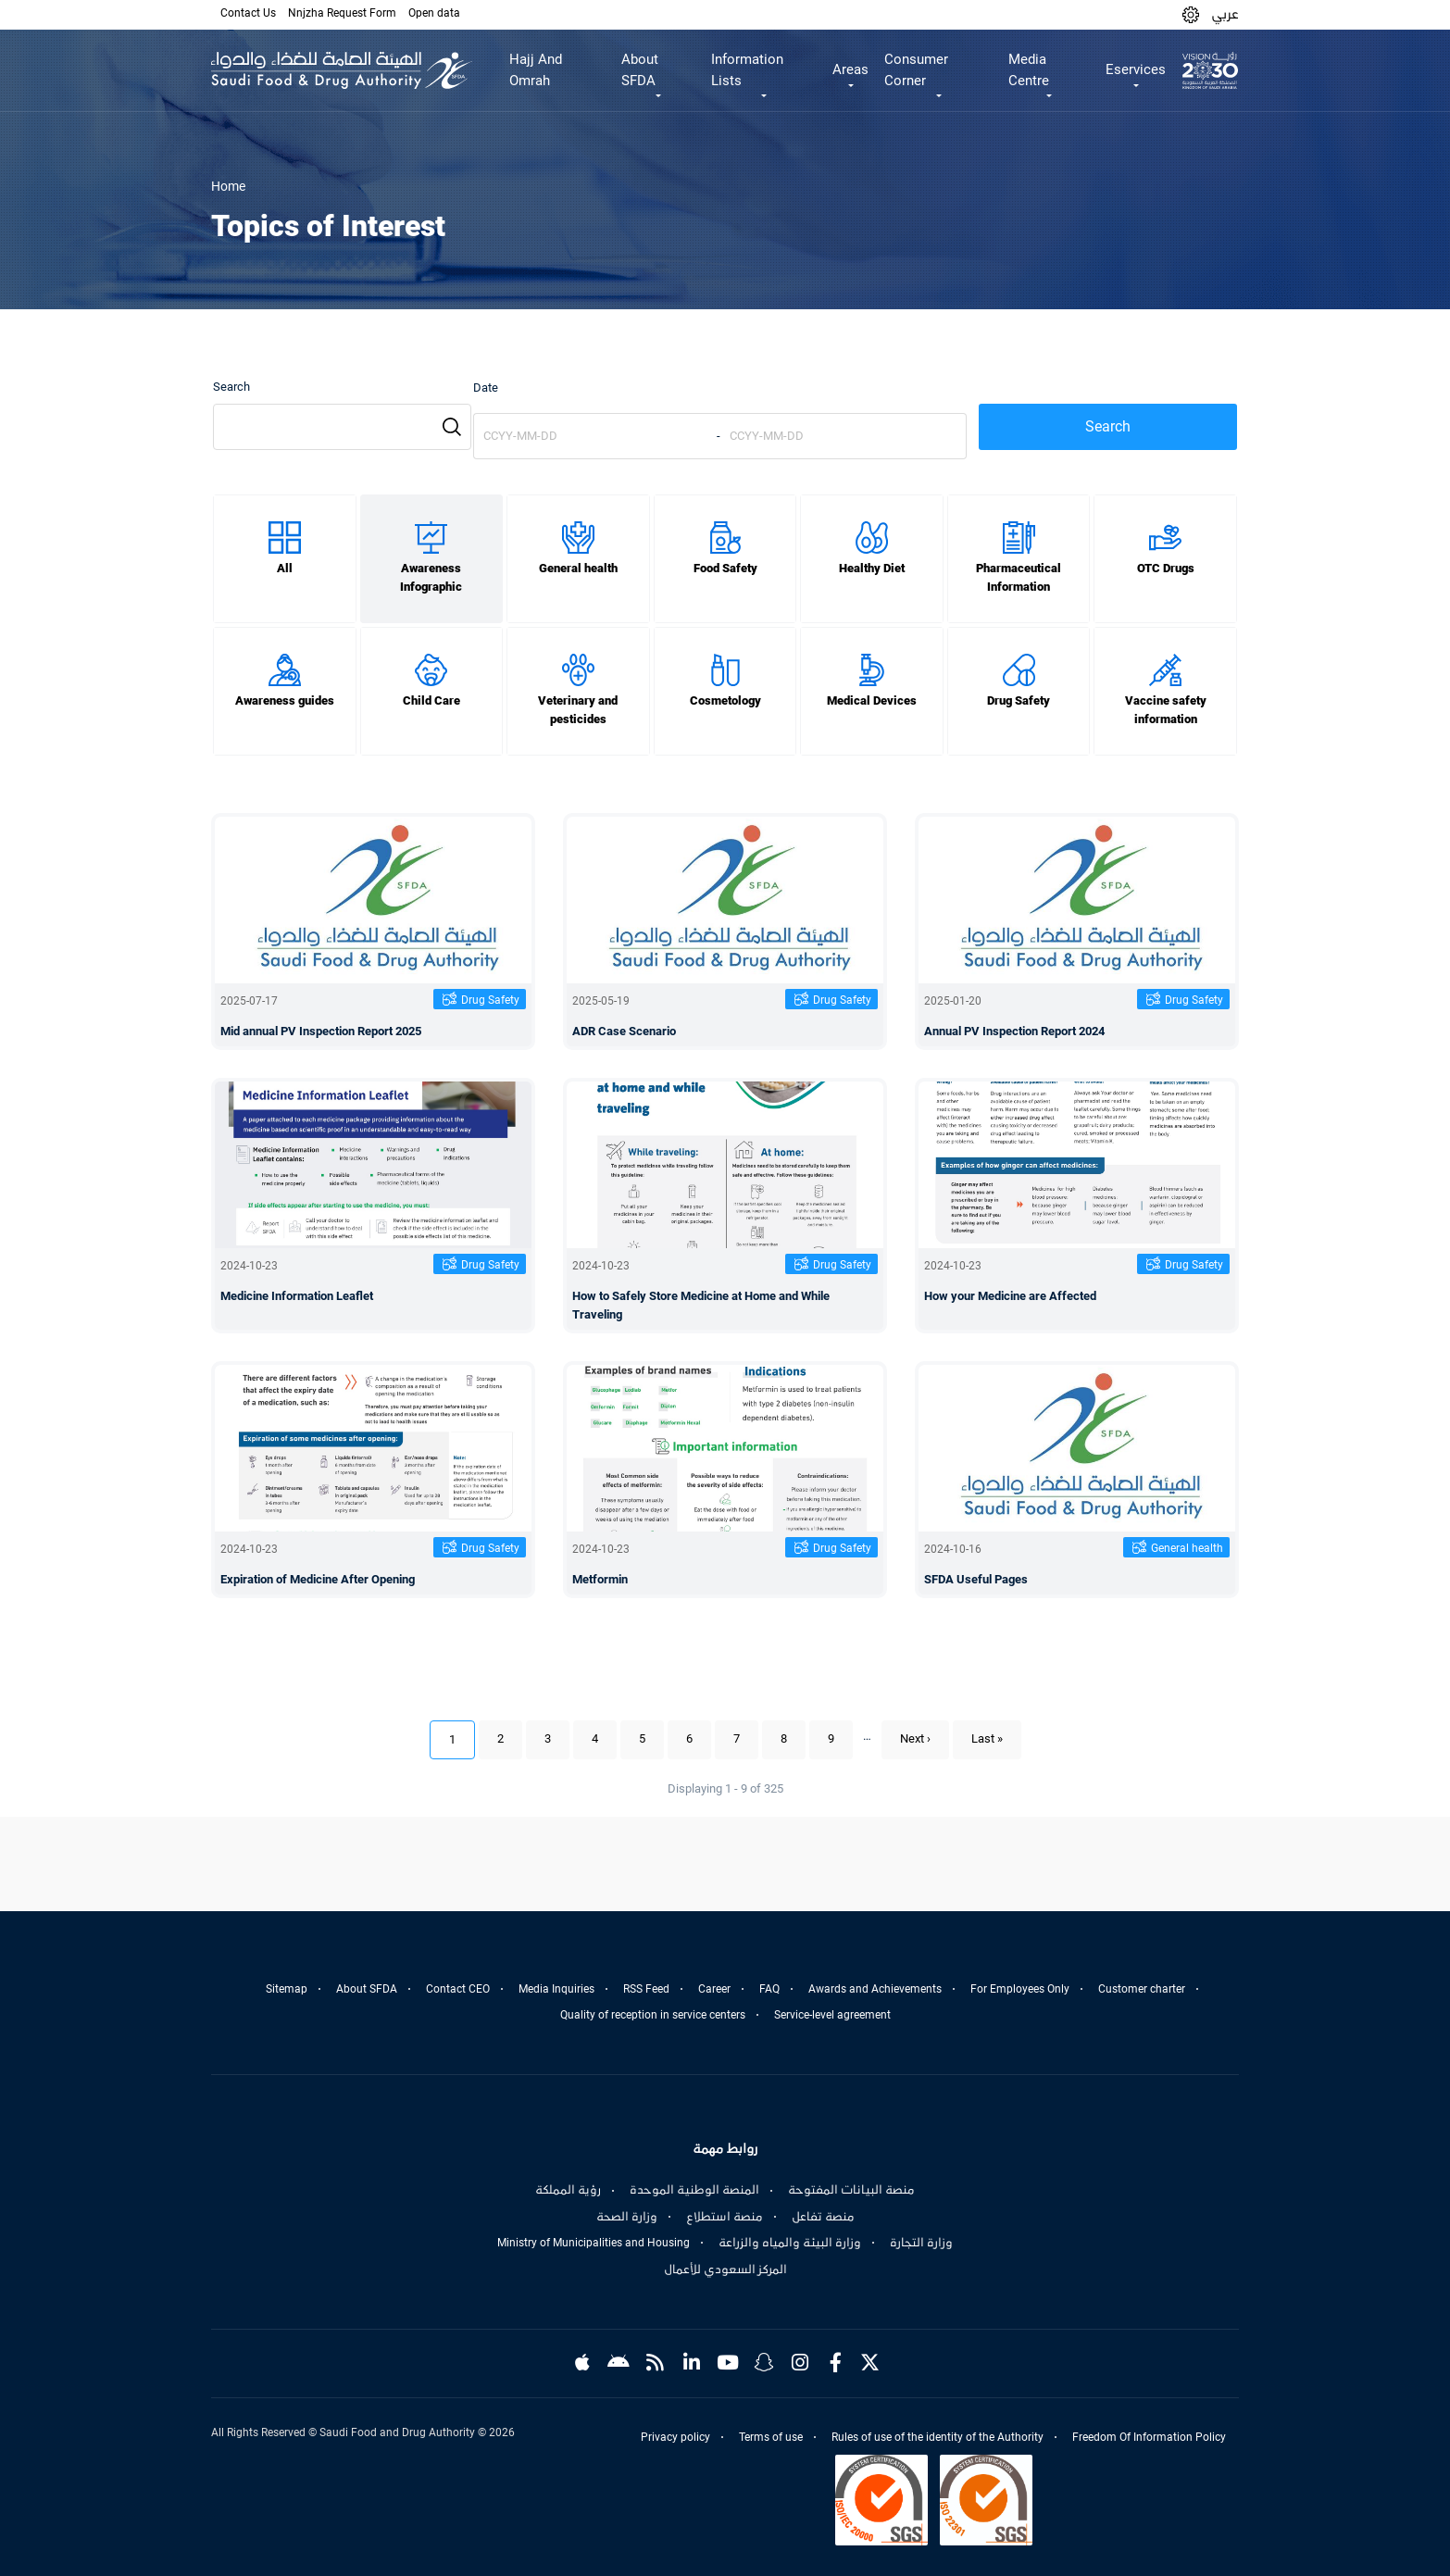 This screenshot has width=1450, height=2576. I want to click on SFDA Useful Pages, so click(976, 1579).